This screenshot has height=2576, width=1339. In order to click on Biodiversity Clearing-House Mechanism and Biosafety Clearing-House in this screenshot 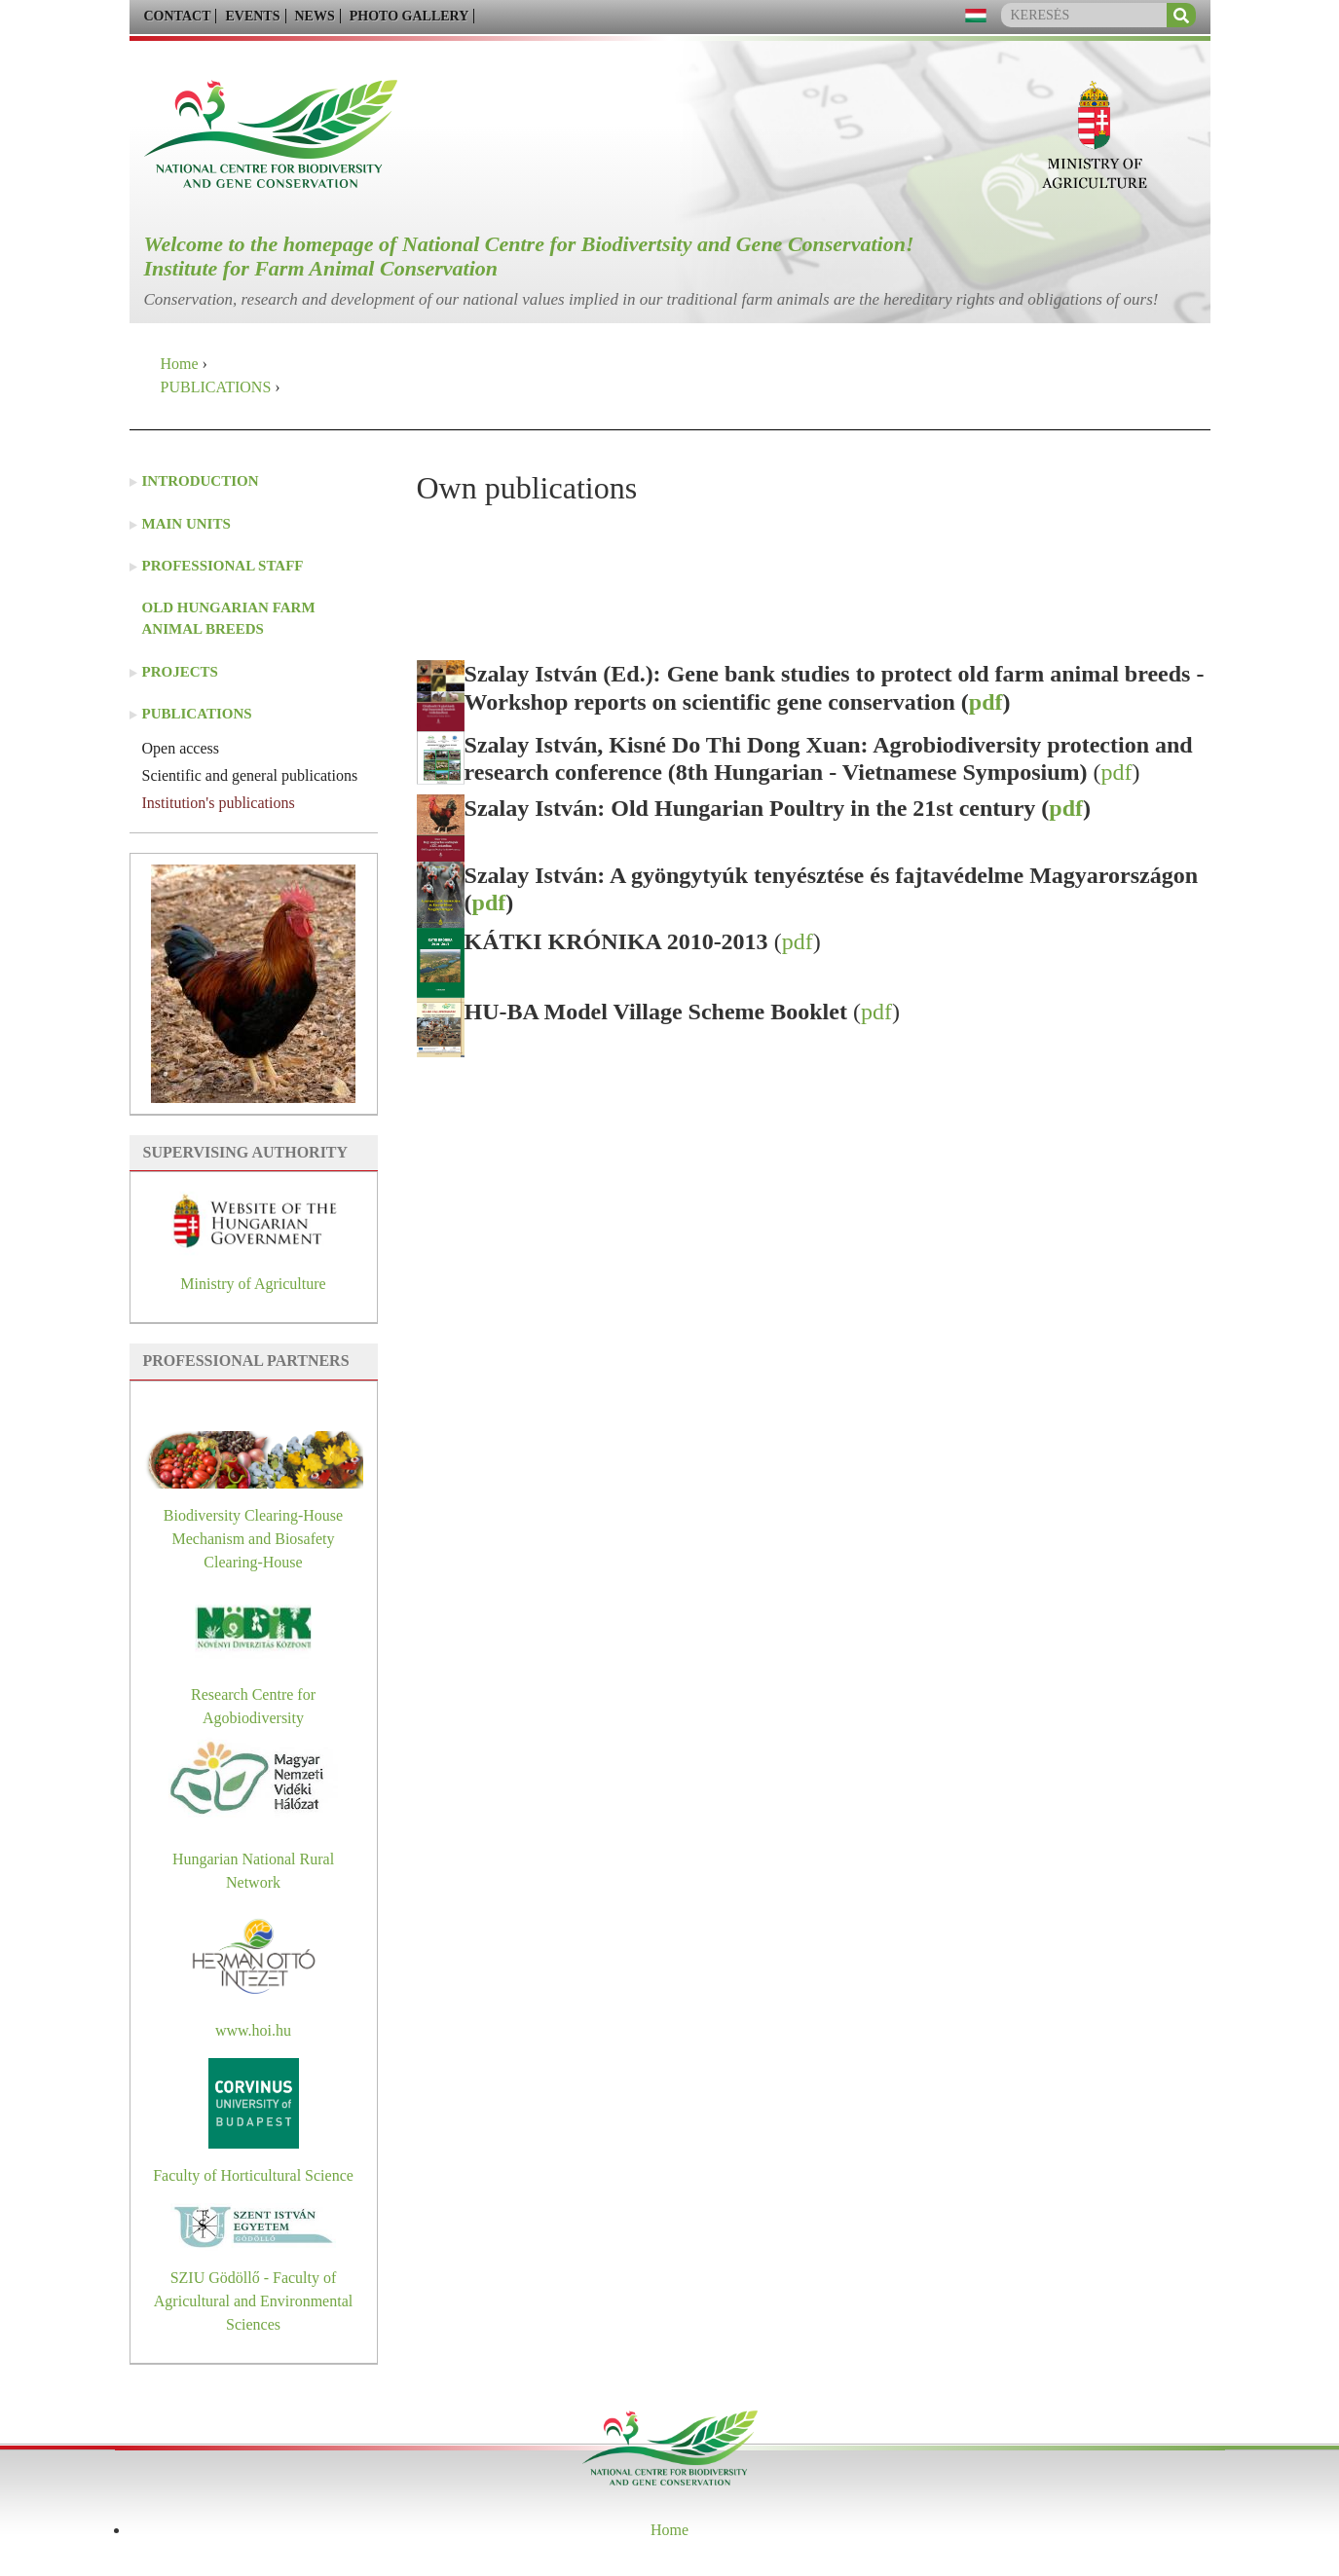, I will do `click(253, 1538)`.